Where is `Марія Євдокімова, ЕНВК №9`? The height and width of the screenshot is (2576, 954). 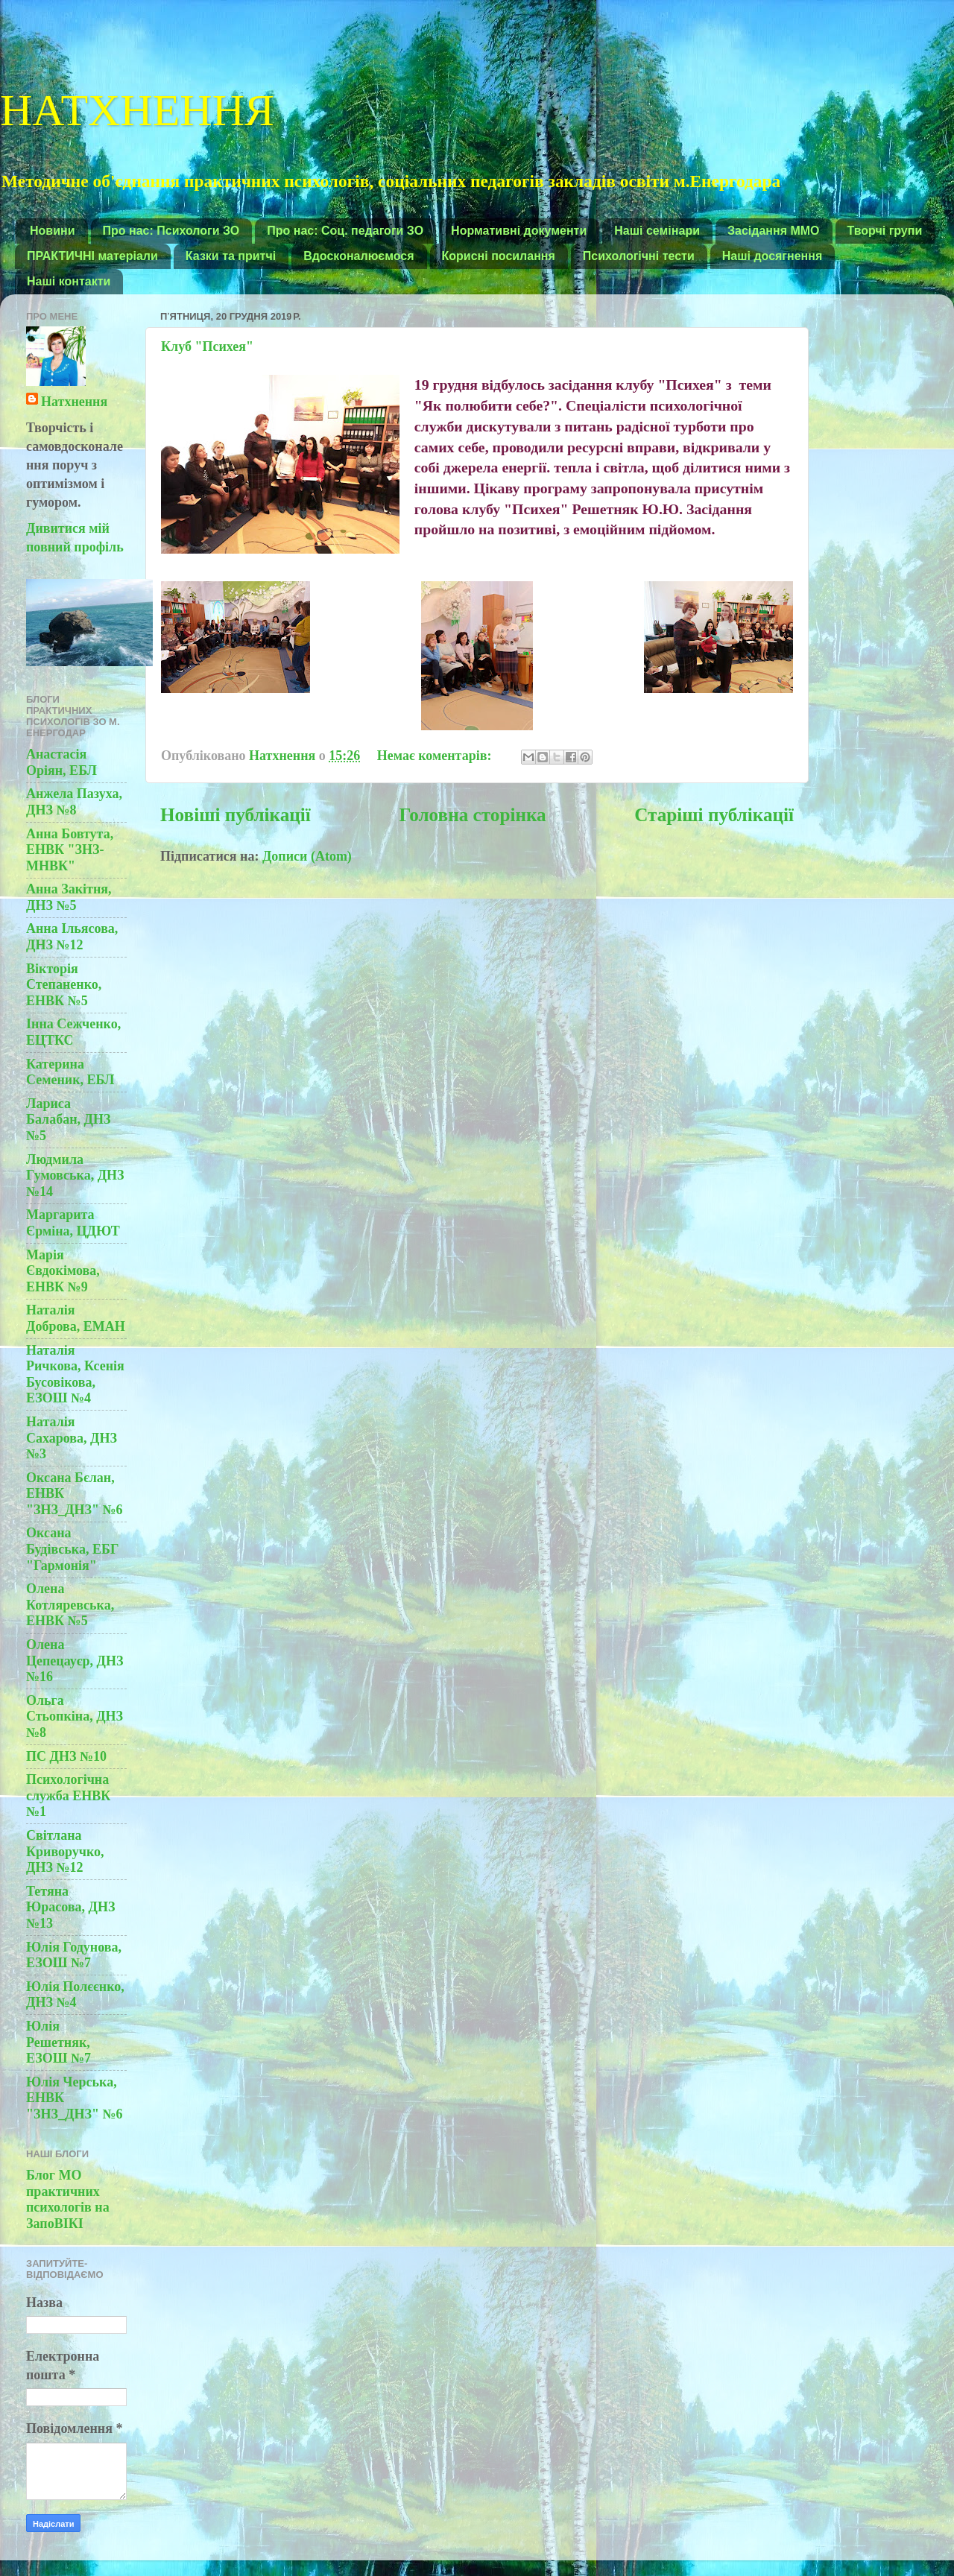
Марія Євдокімова, ЕНВК №9 is located at coordinates (63, 1270).